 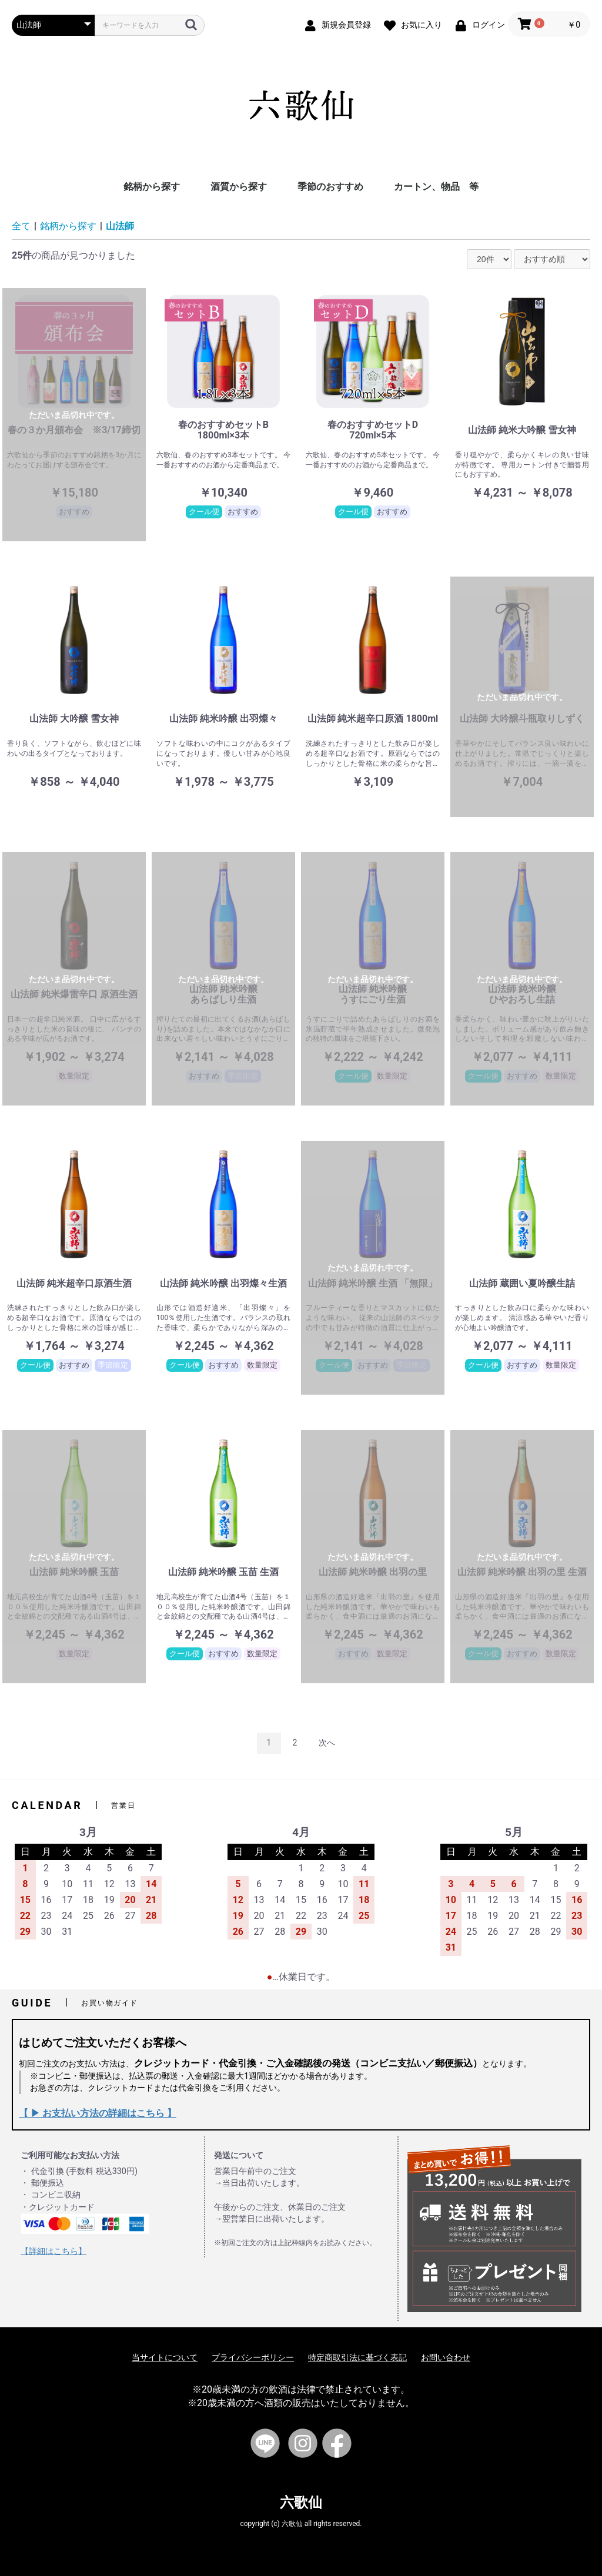 I want to click on 山法師, so click(x=120, y=226).